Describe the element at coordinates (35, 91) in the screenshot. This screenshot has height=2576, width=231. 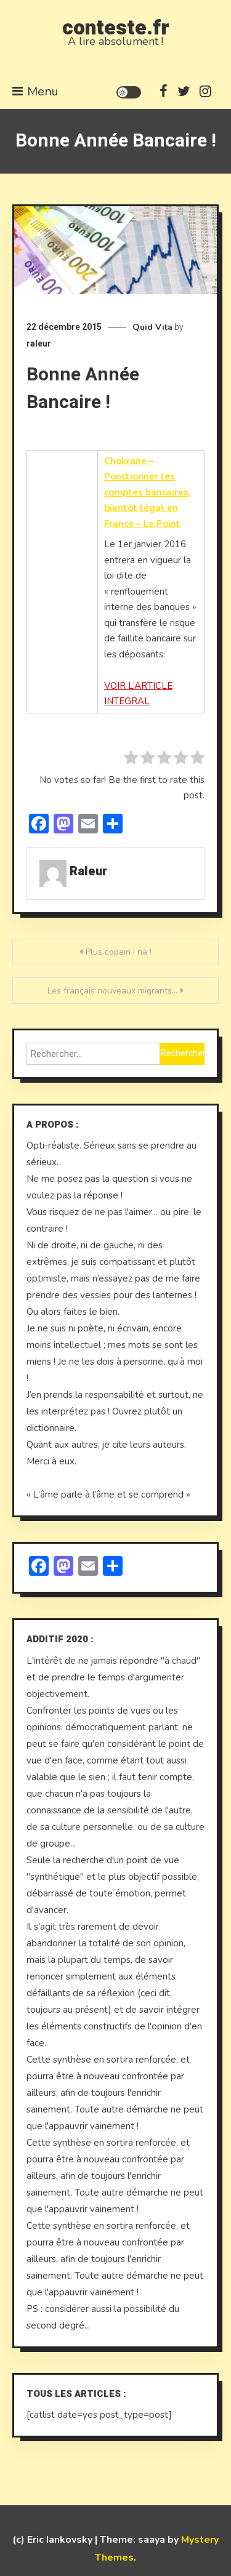
I see `Menu` at that location.